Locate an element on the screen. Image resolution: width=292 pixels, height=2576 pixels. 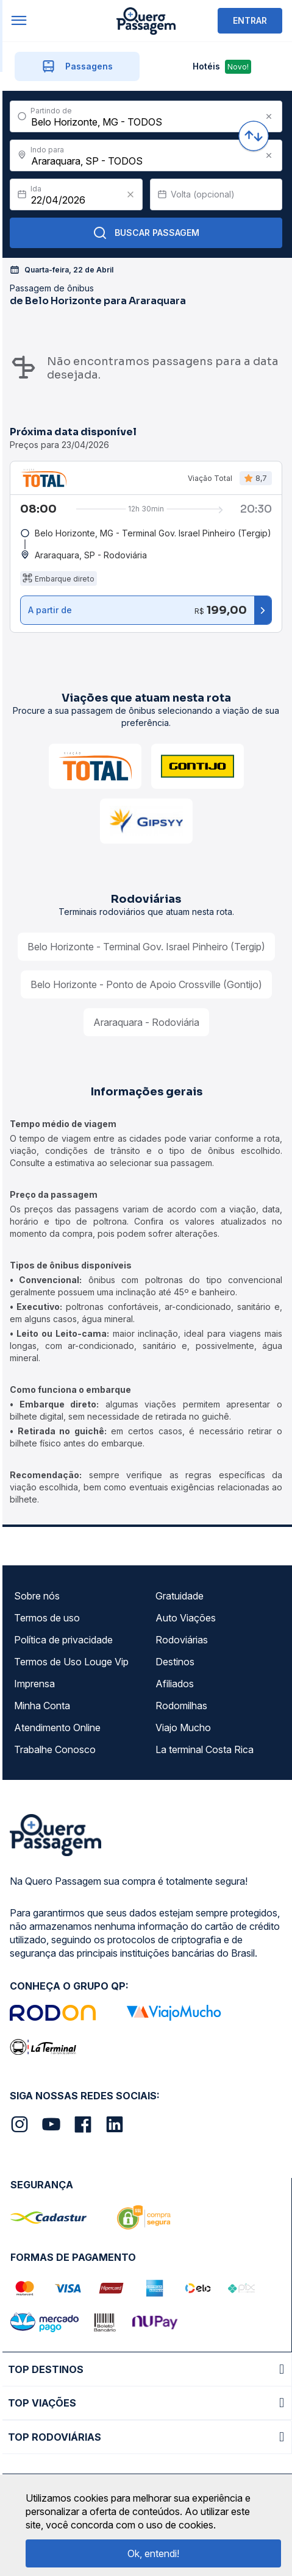
Política de privacidade is located at coordinates (63, 1640).